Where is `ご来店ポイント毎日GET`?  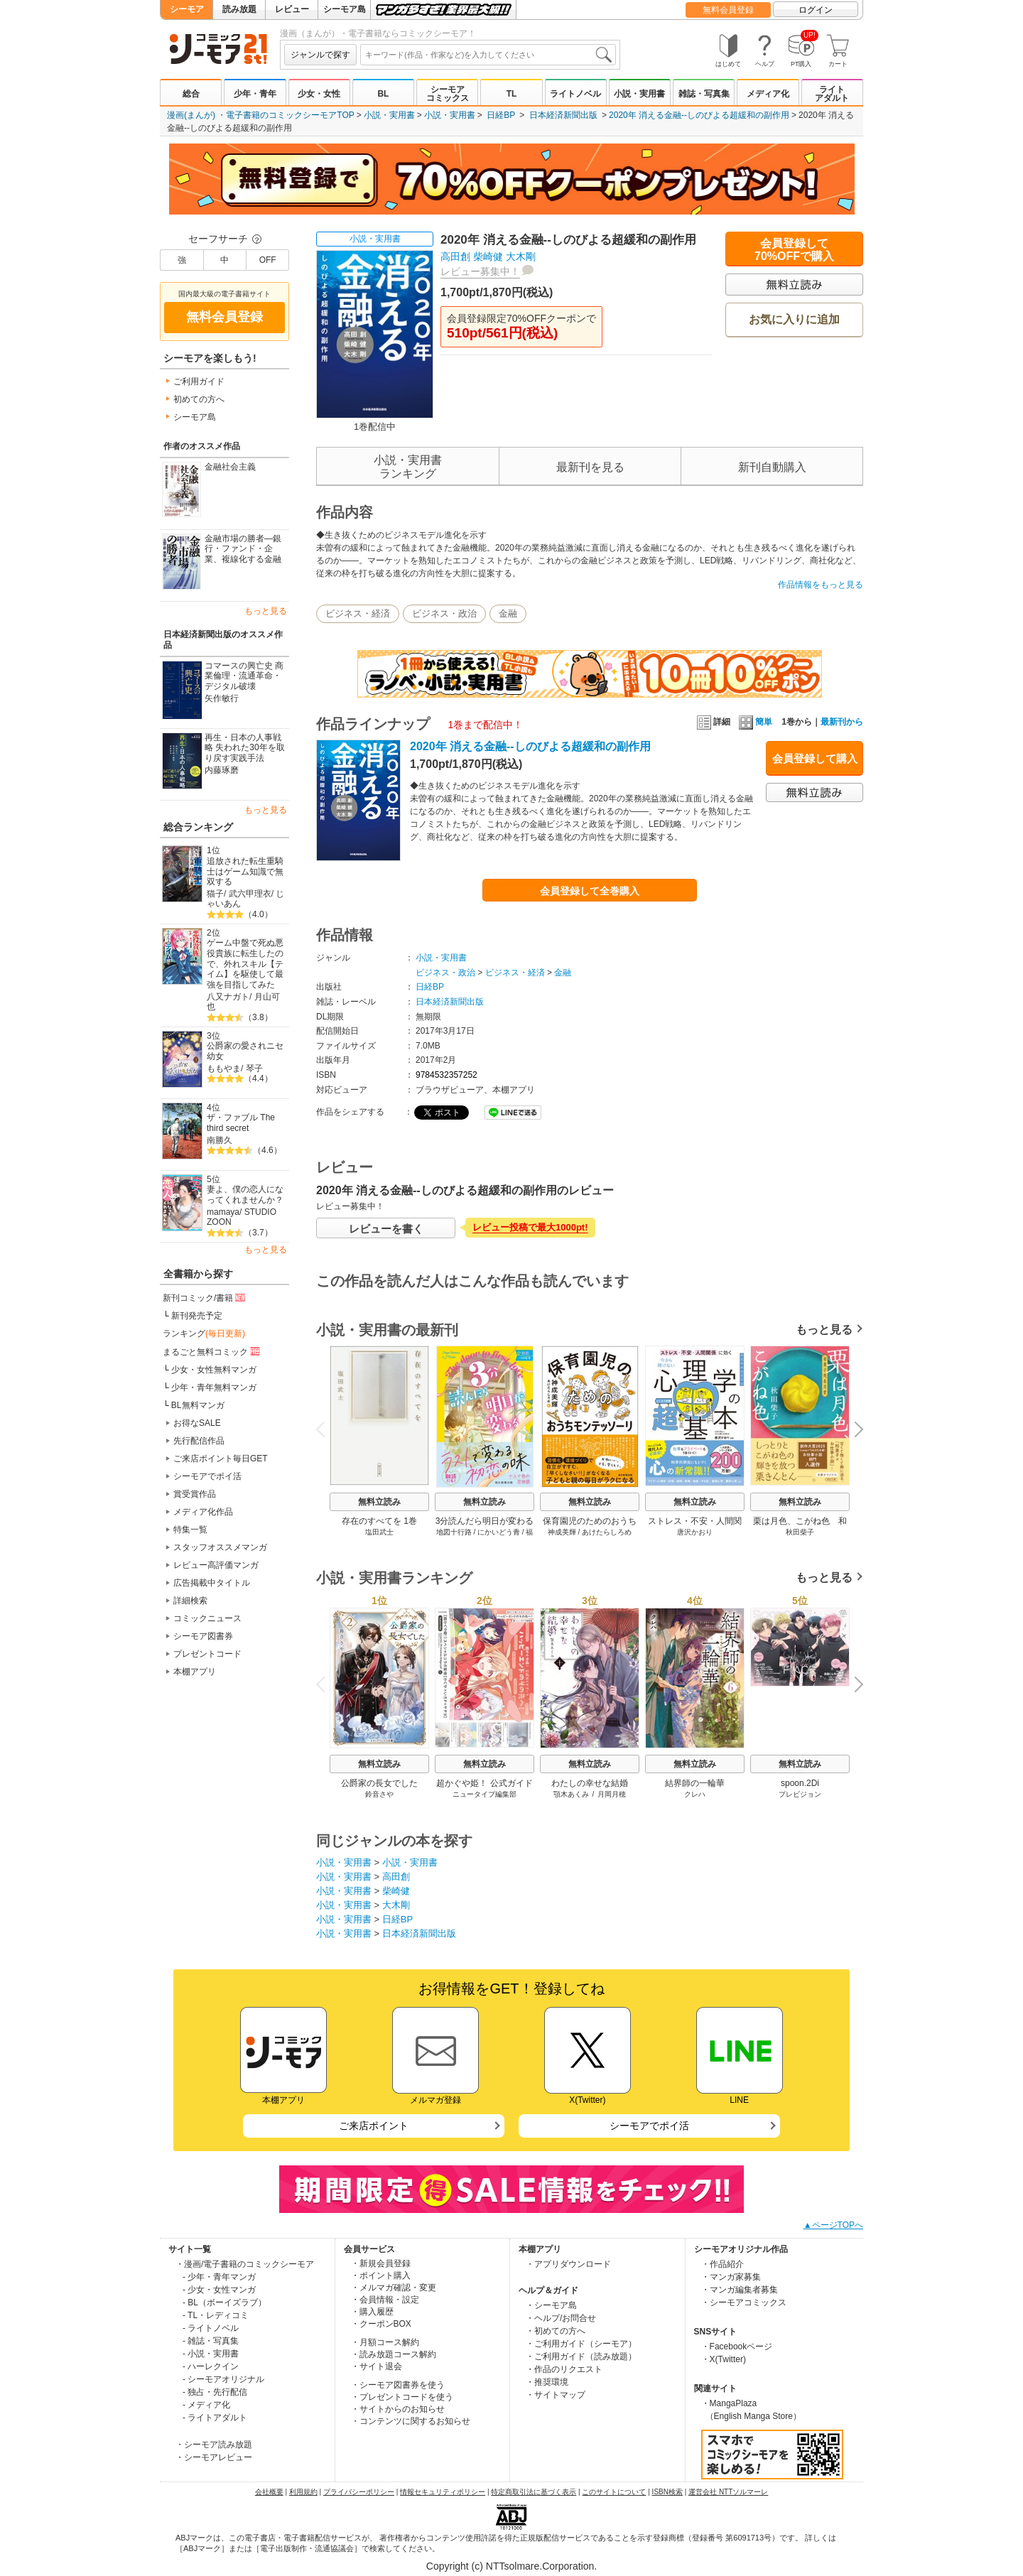 ご来店ポイント毎日GET is located at coordinates (220, 1458).